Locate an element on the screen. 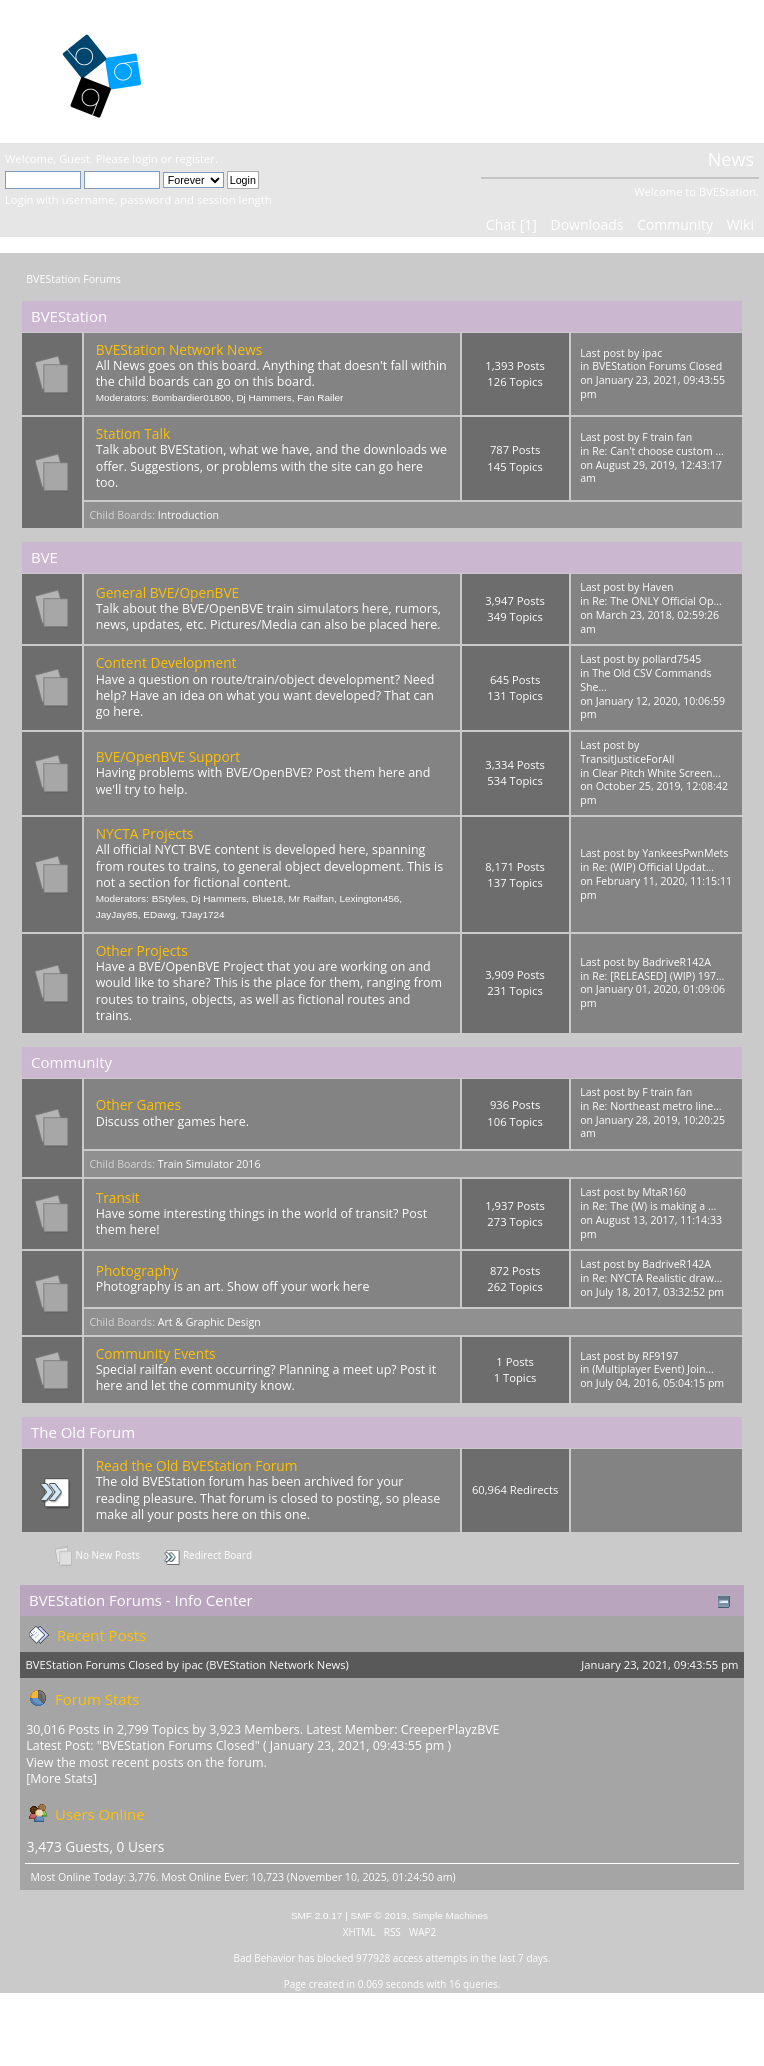 The width and height of the screenshot is (764, 2066). BVEStation Network News is located at coordinates (179, 349).